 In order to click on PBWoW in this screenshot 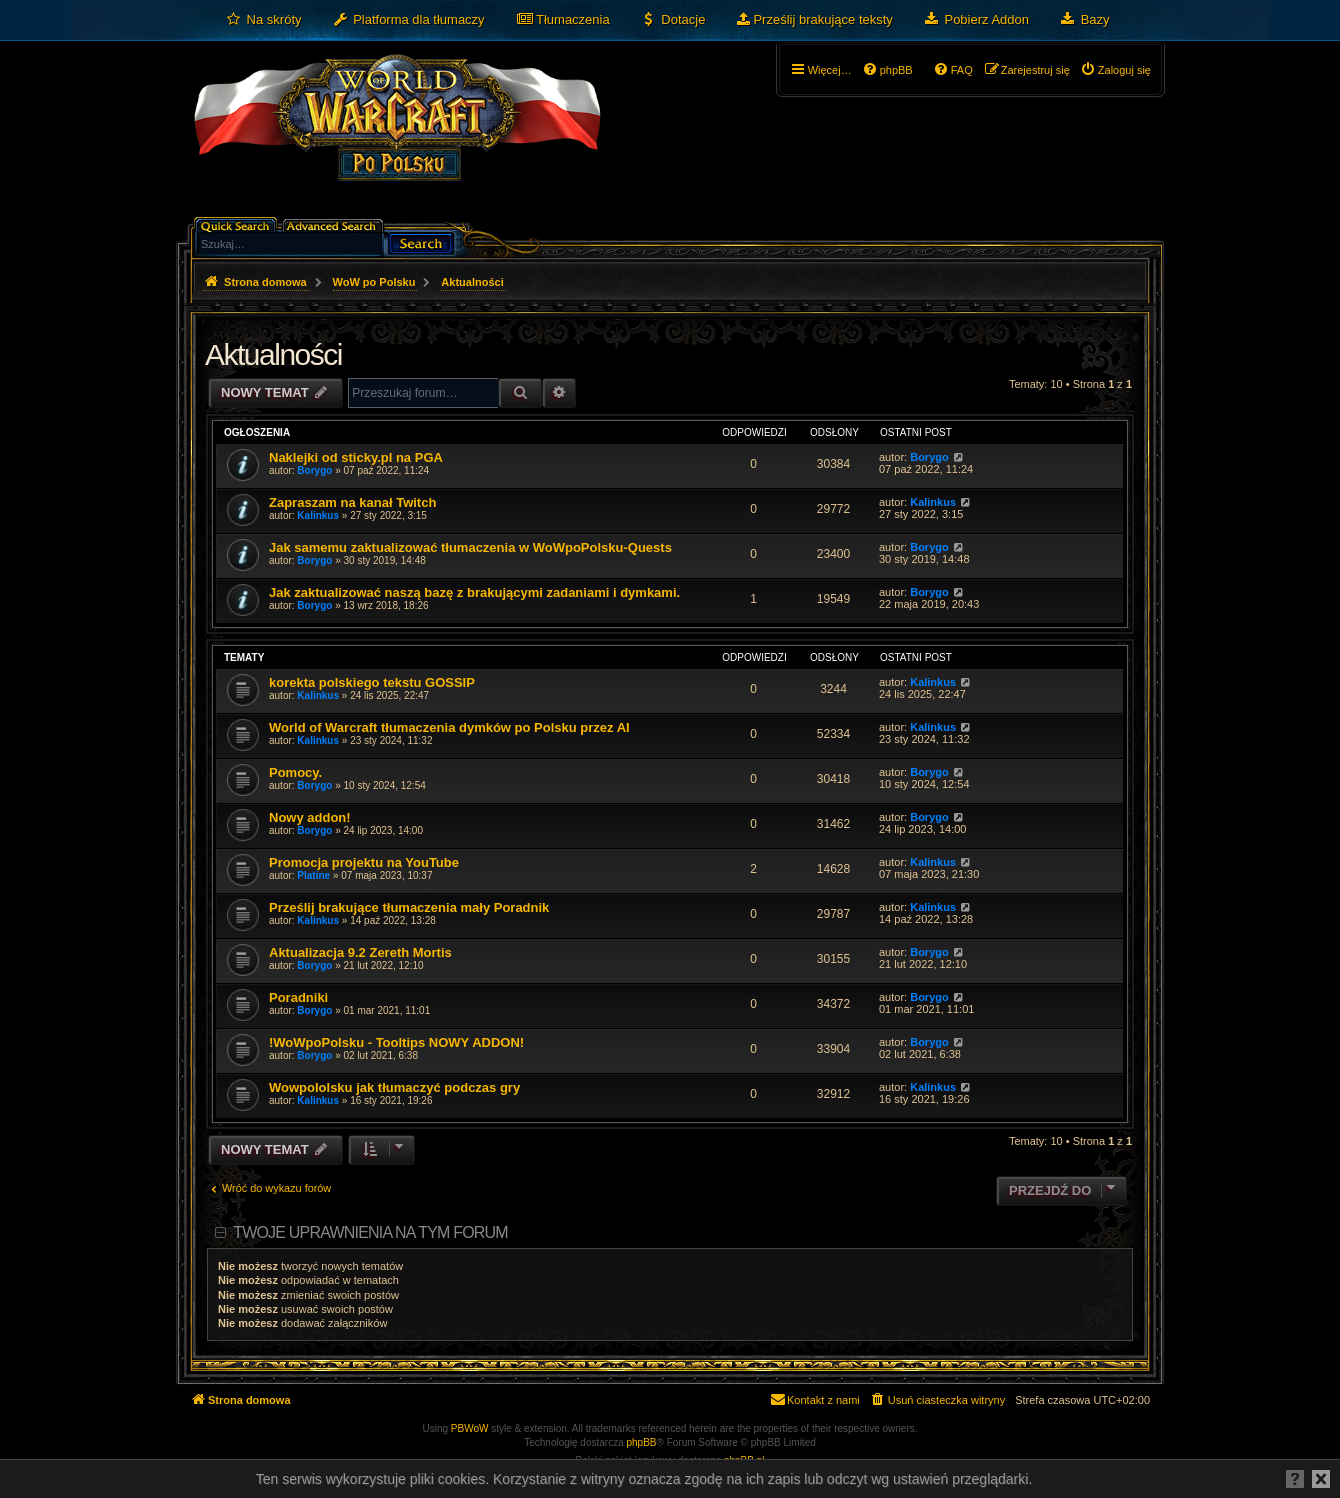, I will do `click(470, 1428)`.